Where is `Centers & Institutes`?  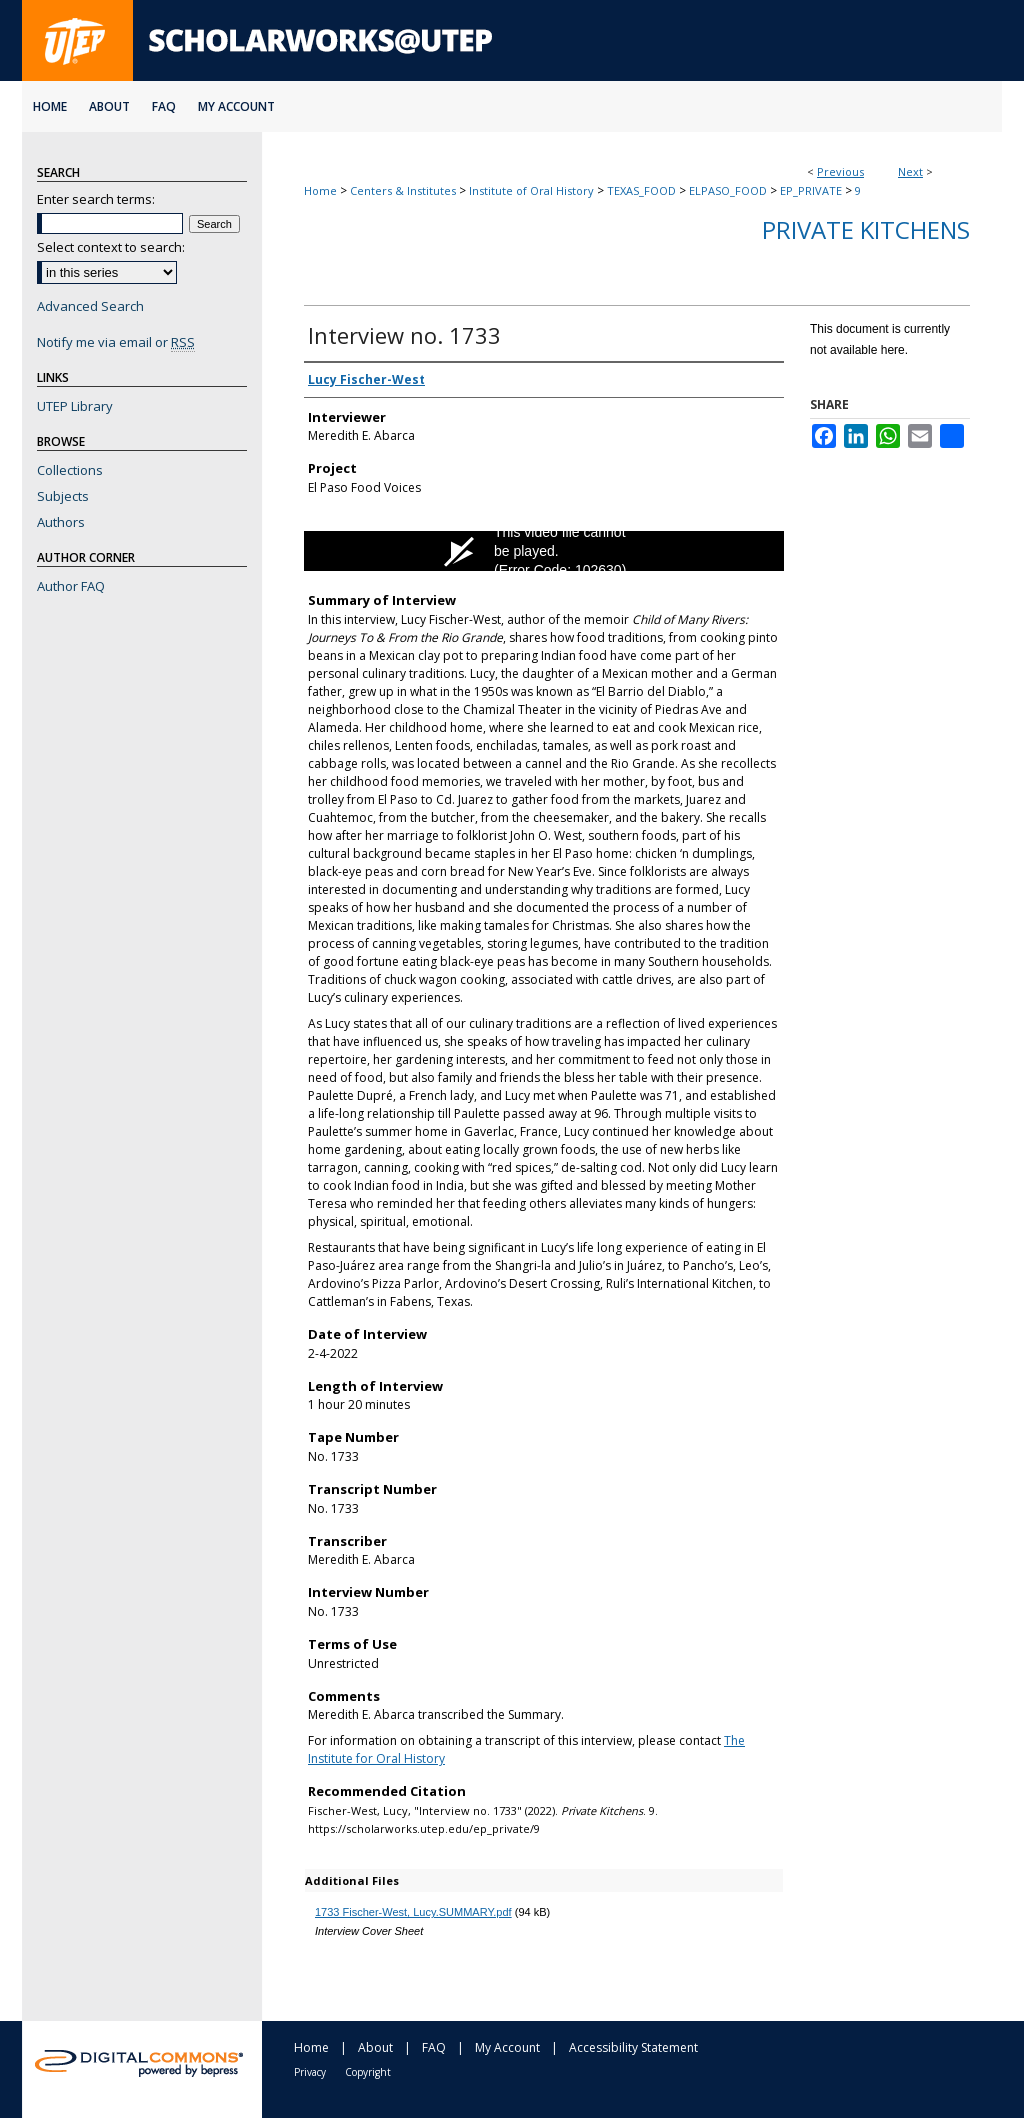 Centers & Institutes is located at coordinates (403, 190).